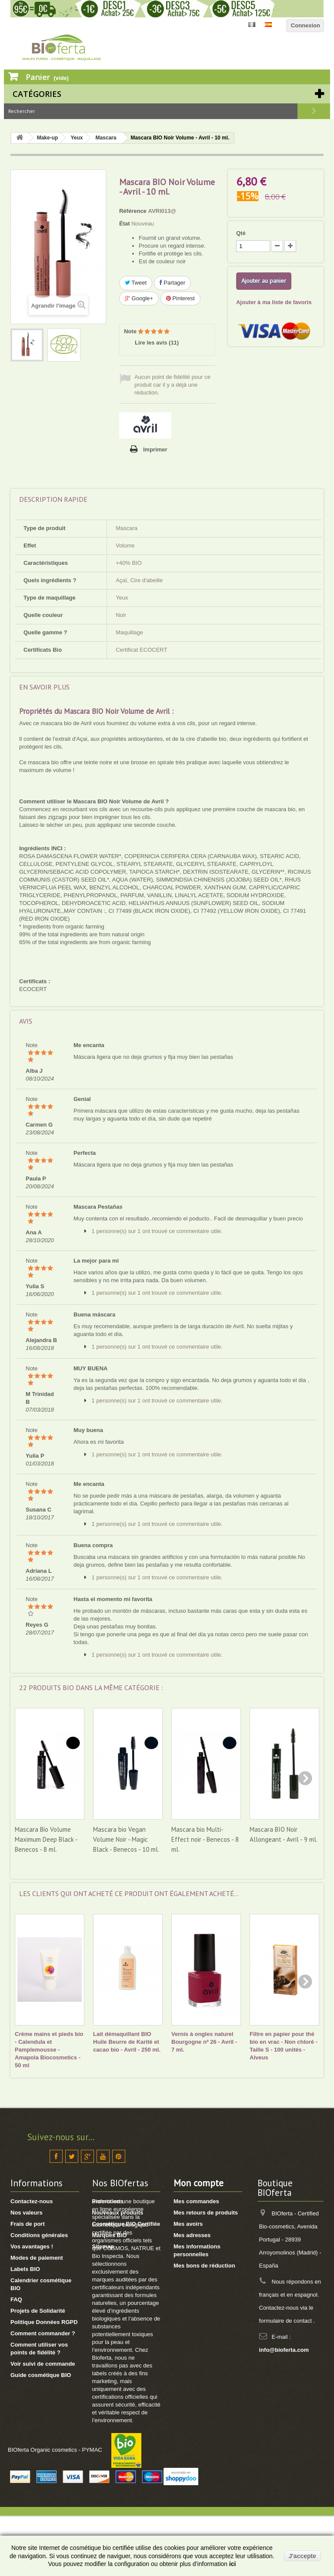 Image resolution: width=334 pixels, height=2576 pixels. What do you see at coordinates (157, 342) in the screenshot?
I see `Lire les avis ()` at bounding box center [157, 342].